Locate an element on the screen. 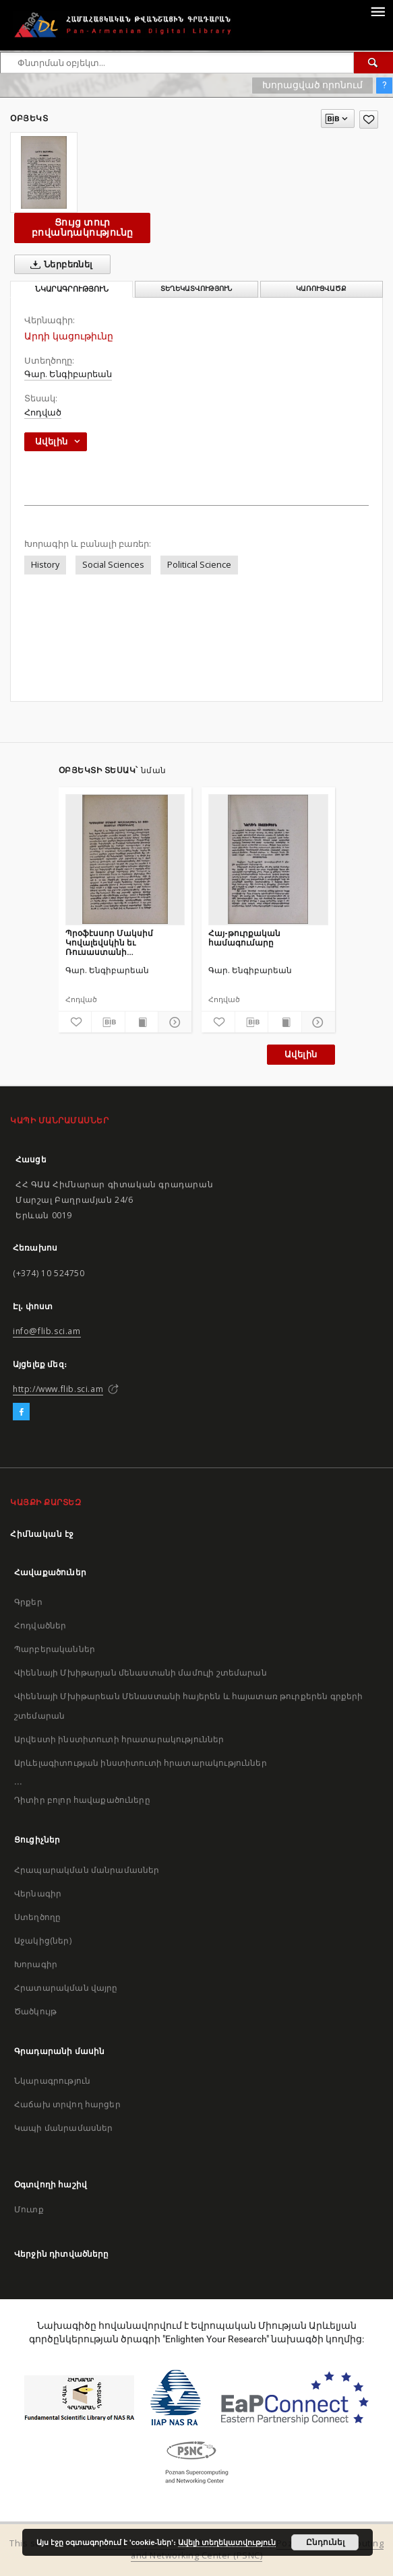 The image size is (393, 2576). Վերնագիր is located at coordinates (37, 1893).